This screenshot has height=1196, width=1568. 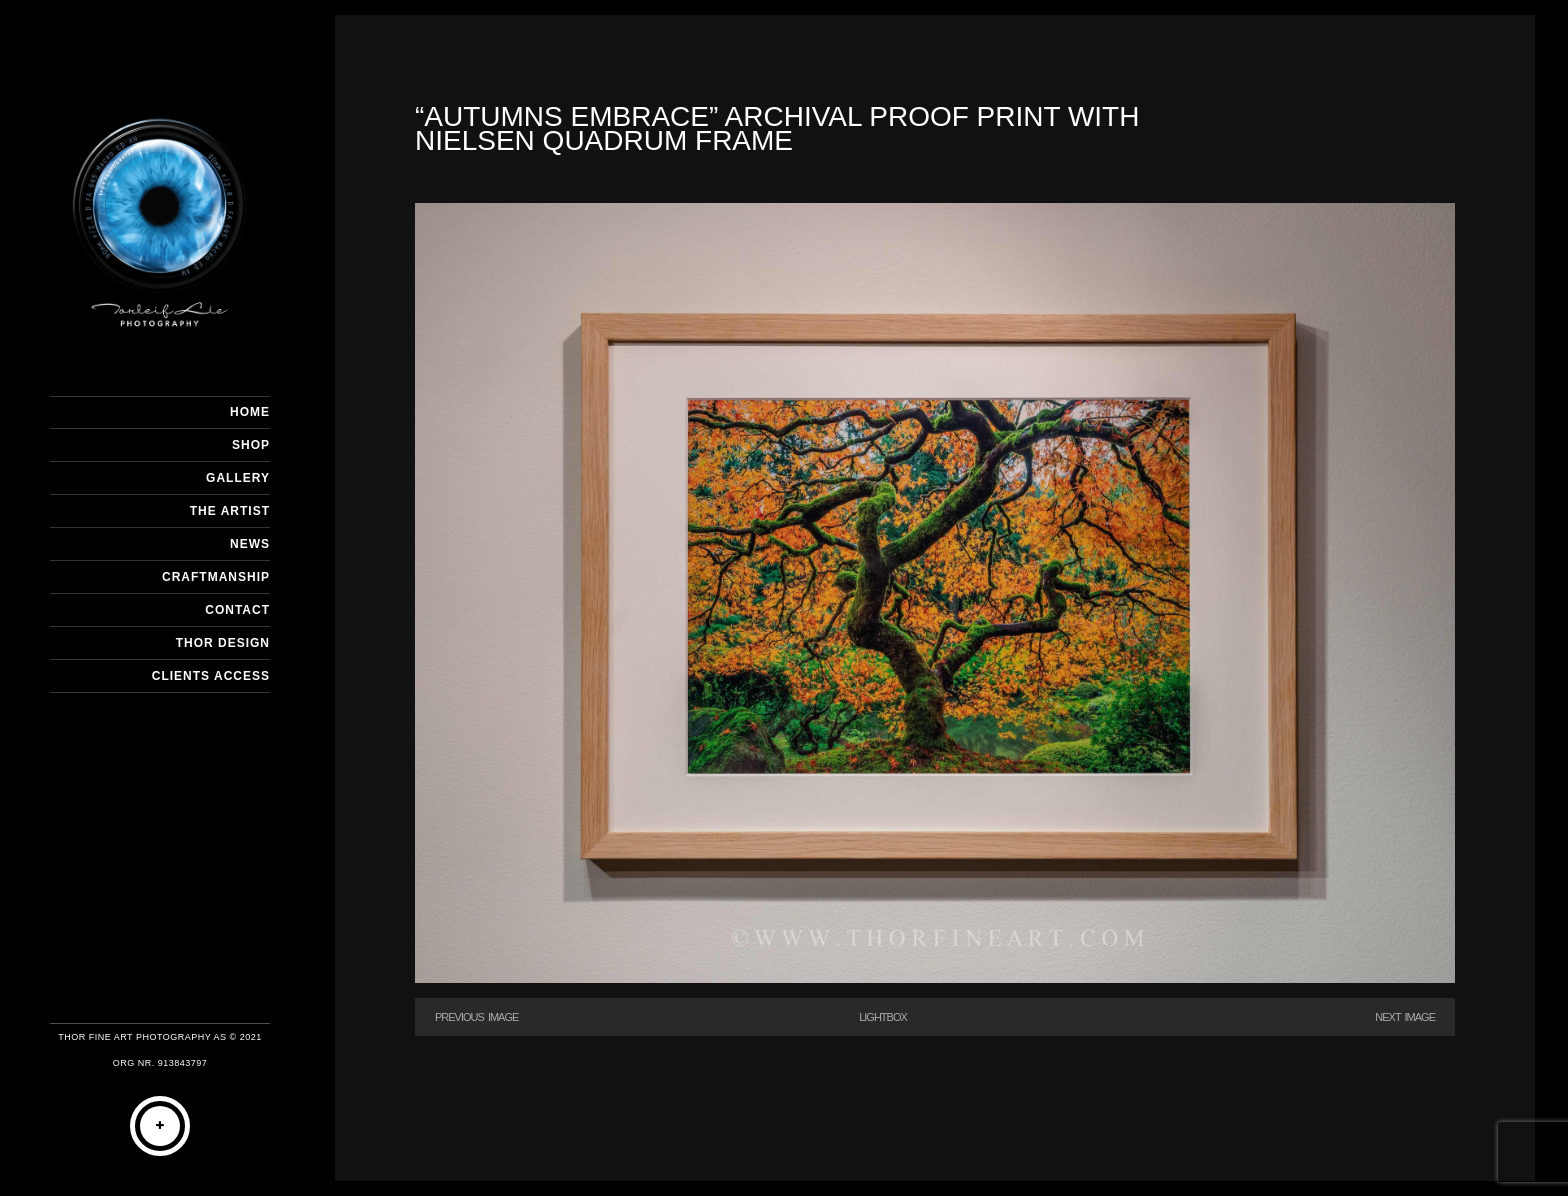 What do you see at coordinates (238, 478) in the screenshot?
I see `GALLERY` at bounding box center [238, 478].